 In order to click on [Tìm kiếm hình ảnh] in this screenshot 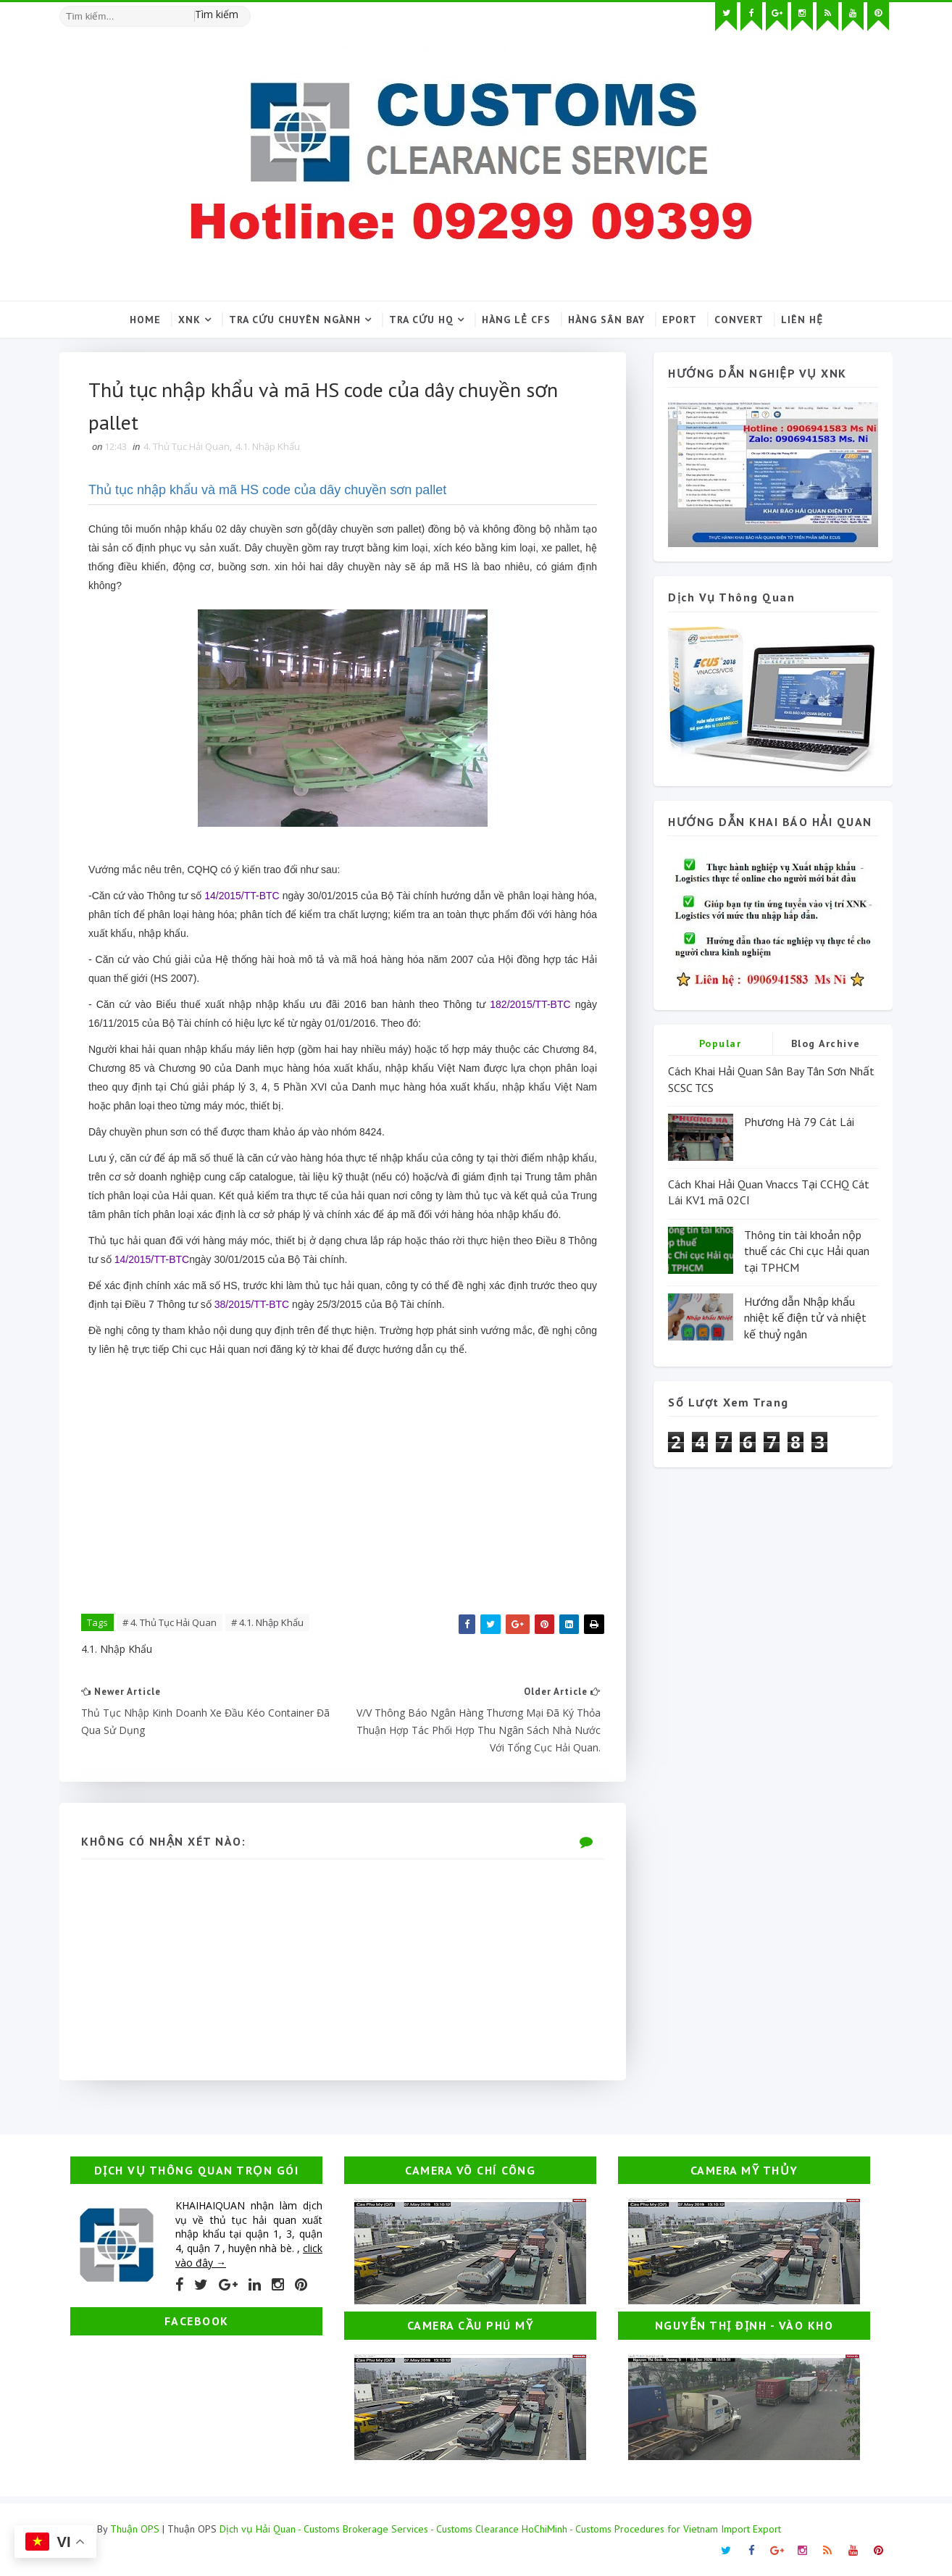, I will do `click(244, 11)`.